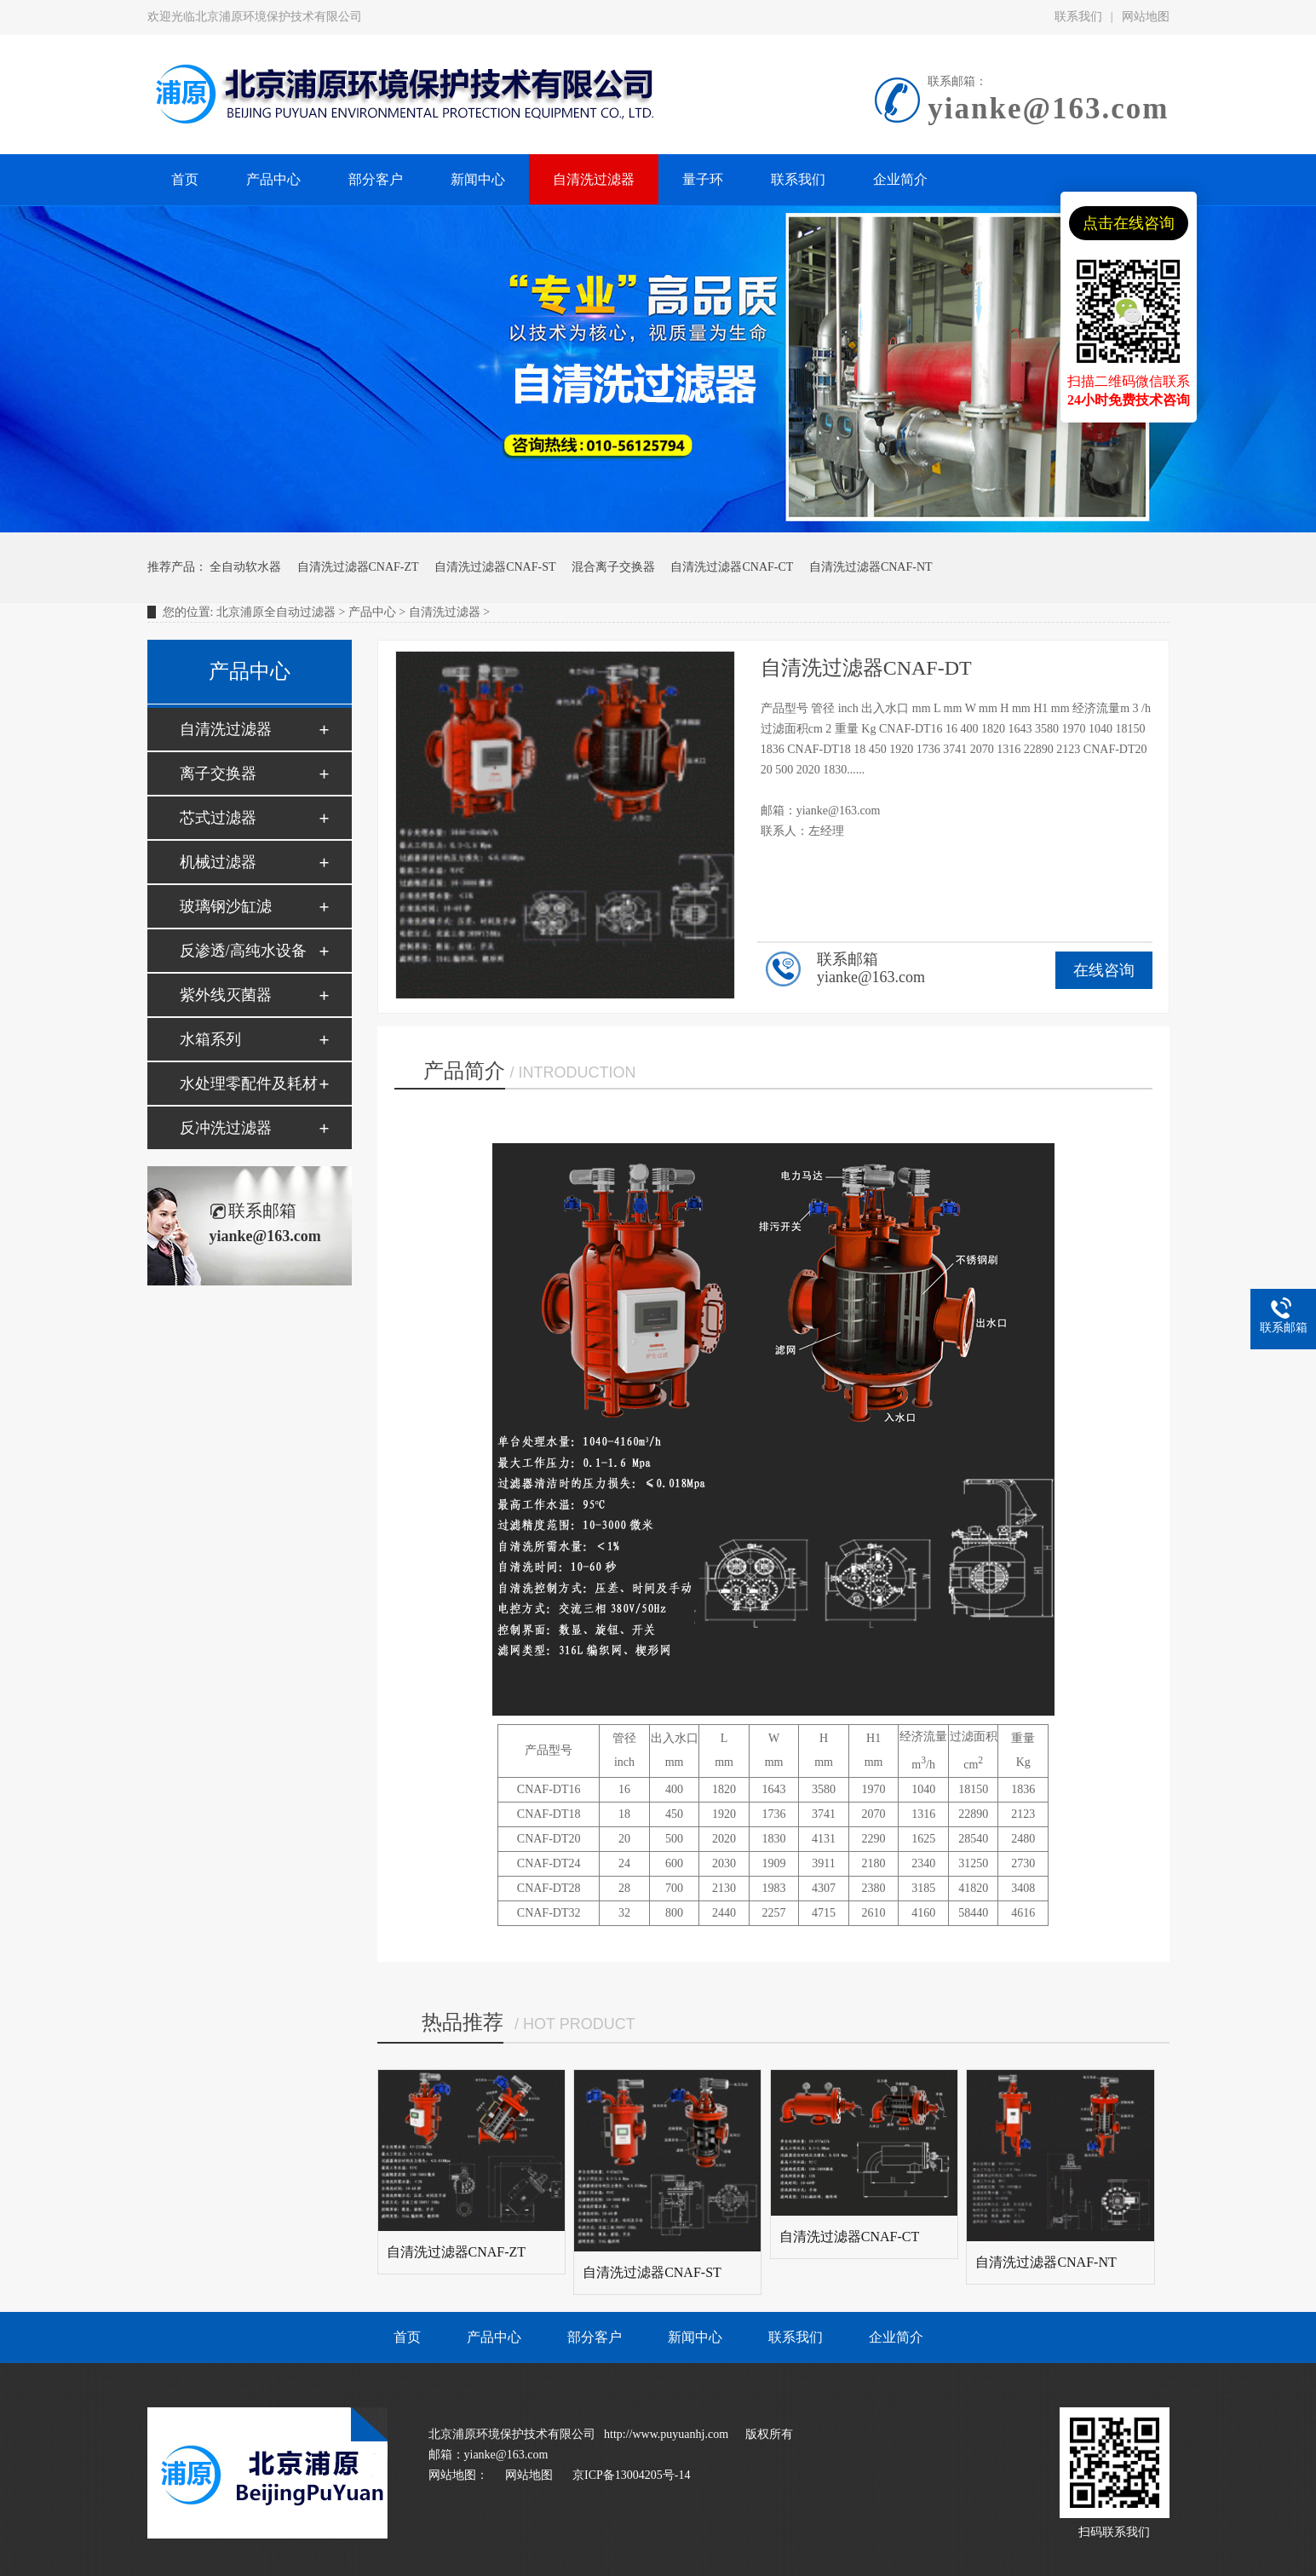 This screenshot has width=1316, height=2576. Describe the element at coordinates (245, 567) in the screenshot. I see `全自动软水器` at that location.